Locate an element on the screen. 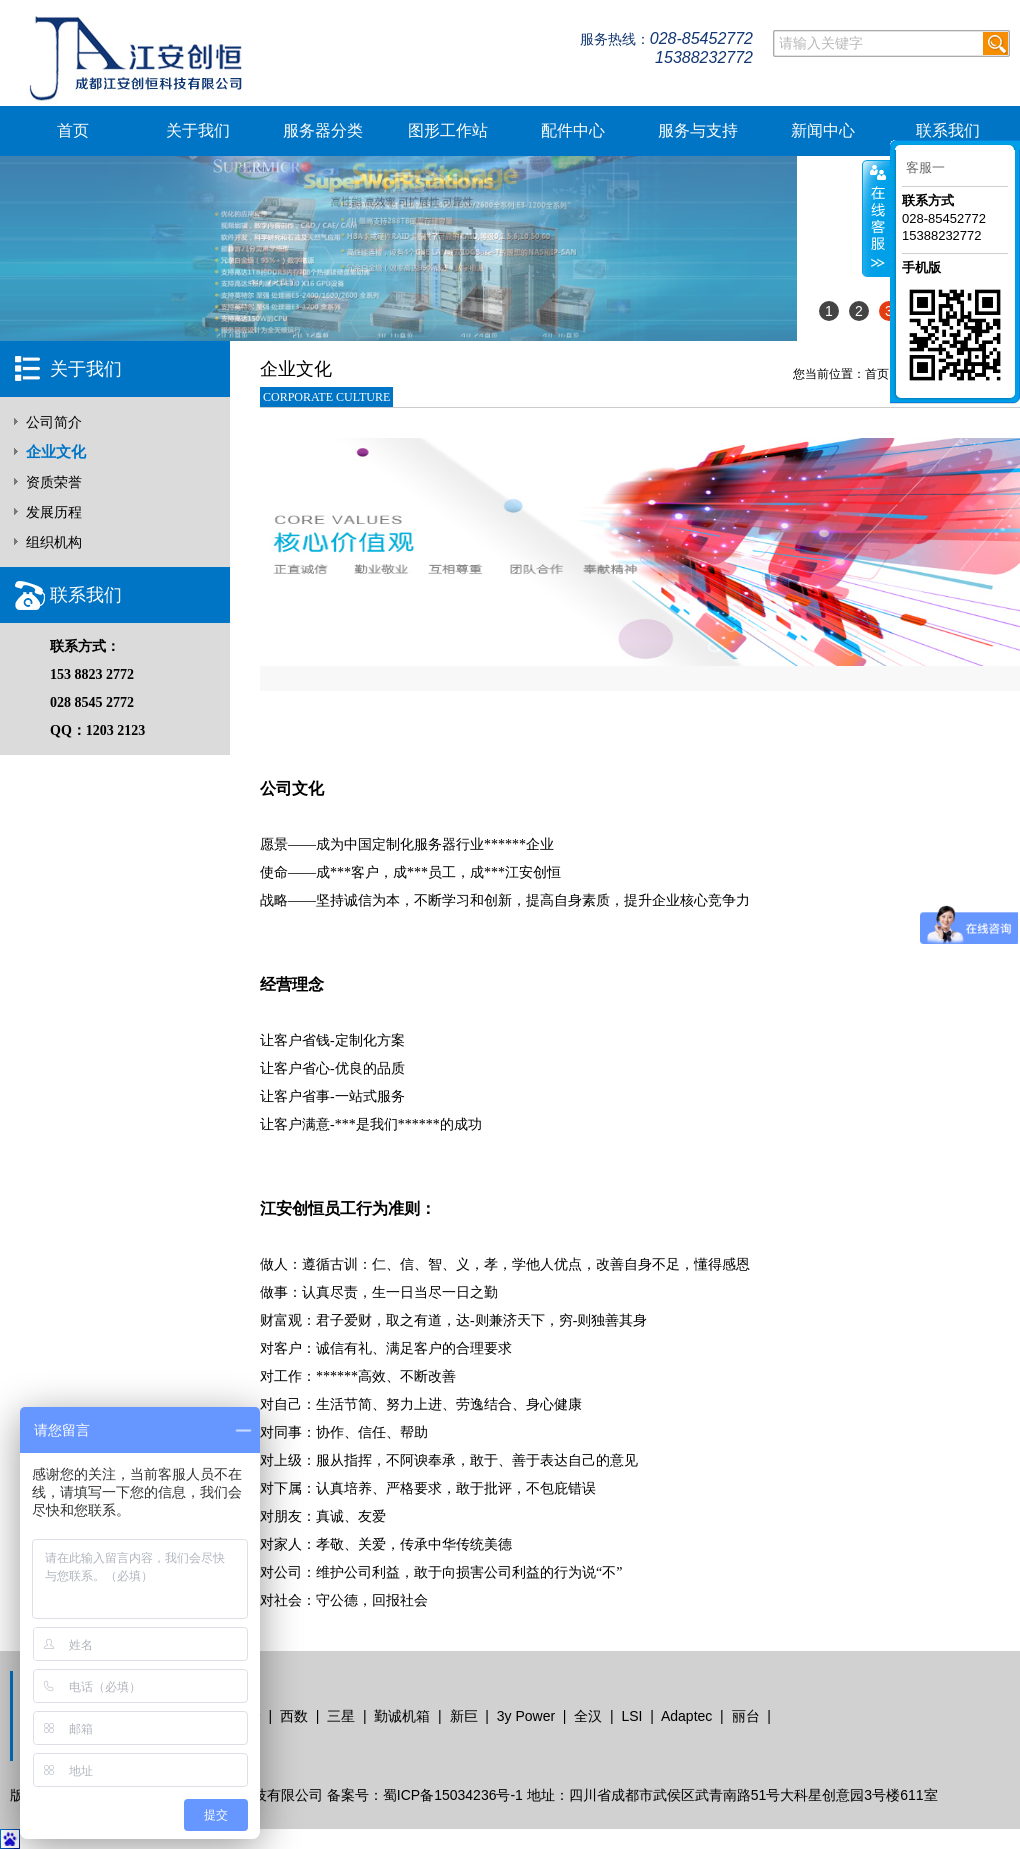  客服在线 is located at coordinates (876, 218).